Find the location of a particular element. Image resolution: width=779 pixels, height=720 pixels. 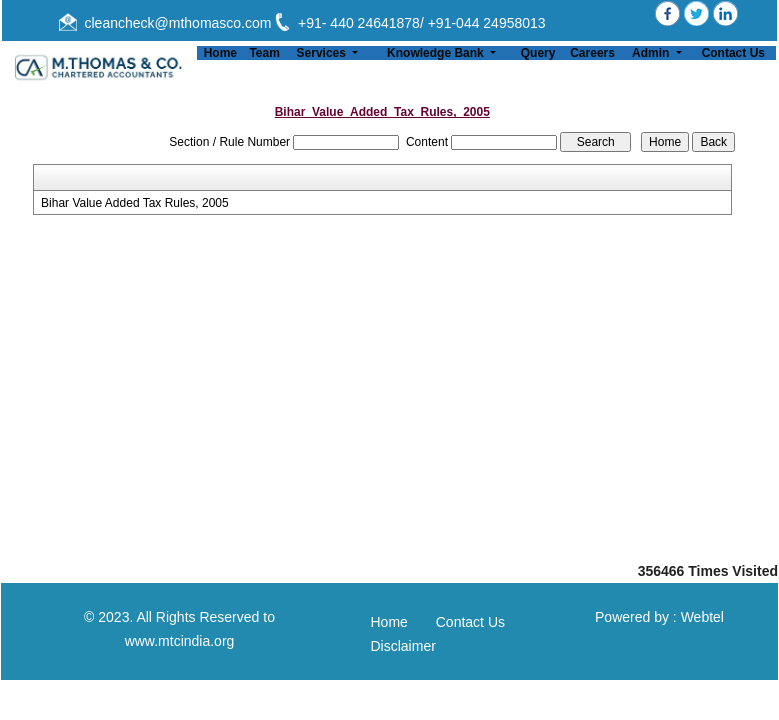

Query is located at coordinates (538, 53).